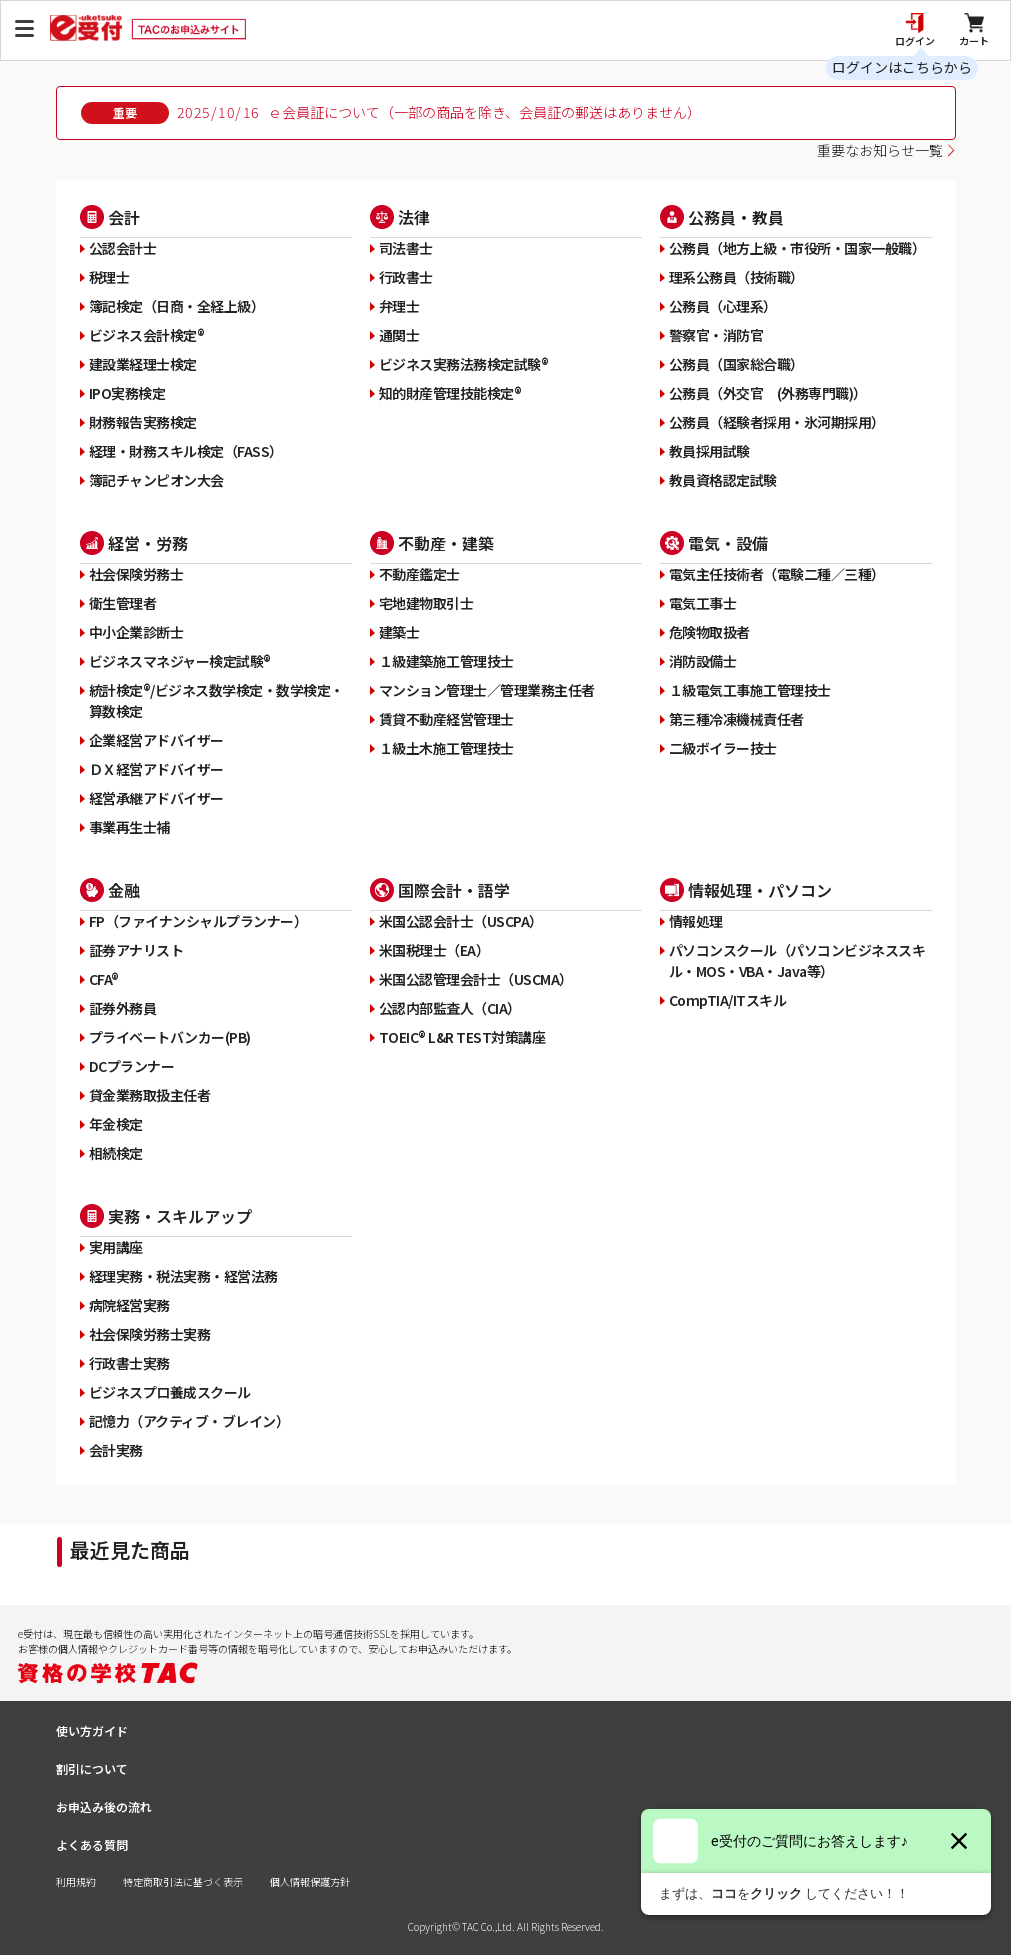 The height and width of the screenshot is (1955, 1011). I want to click on １級建築施工管理技士, so click(446, 661).